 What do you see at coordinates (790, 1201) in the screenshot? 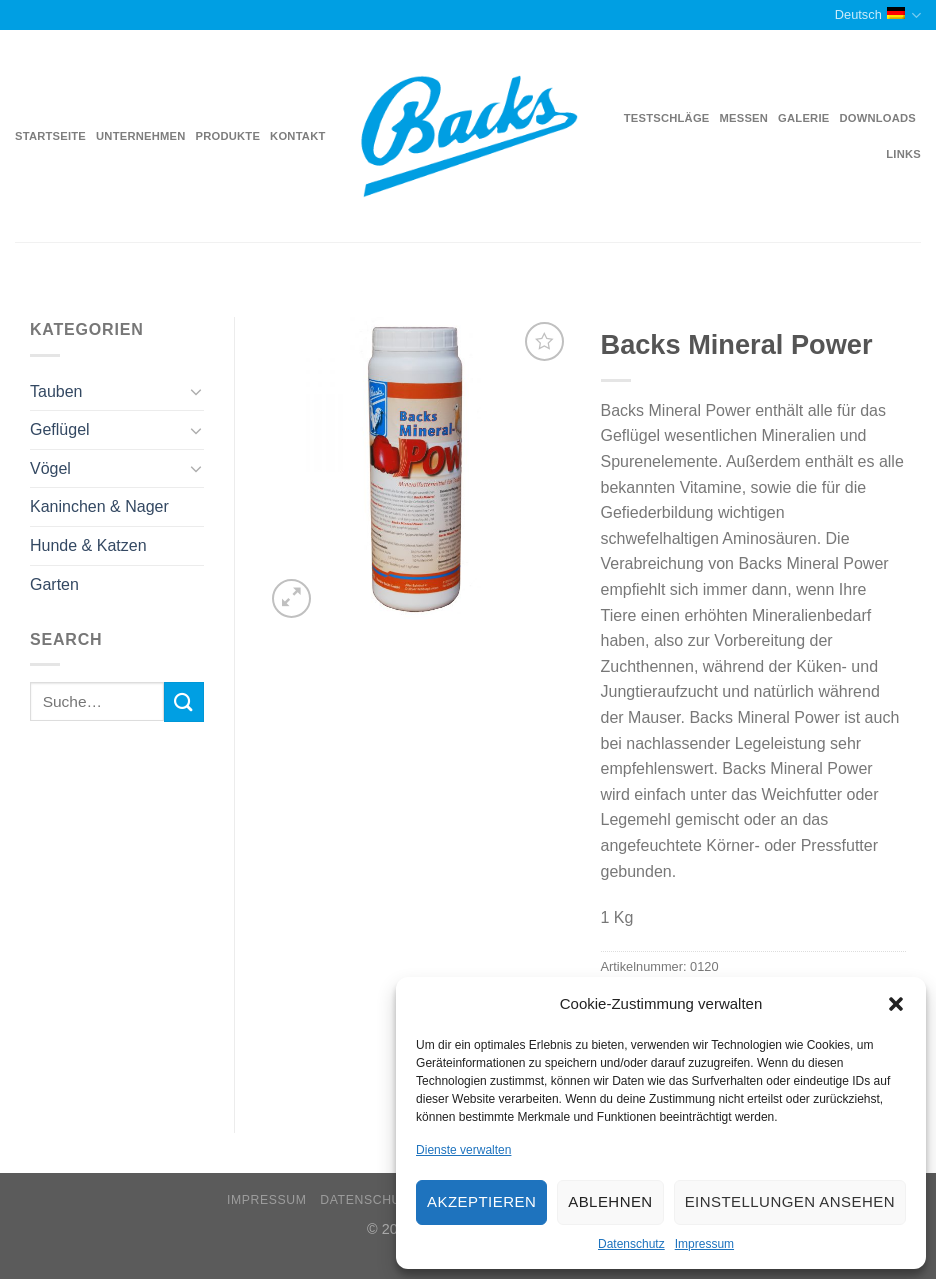
I see `Einstellungen ansehen` at bounding box center [790, 1201].